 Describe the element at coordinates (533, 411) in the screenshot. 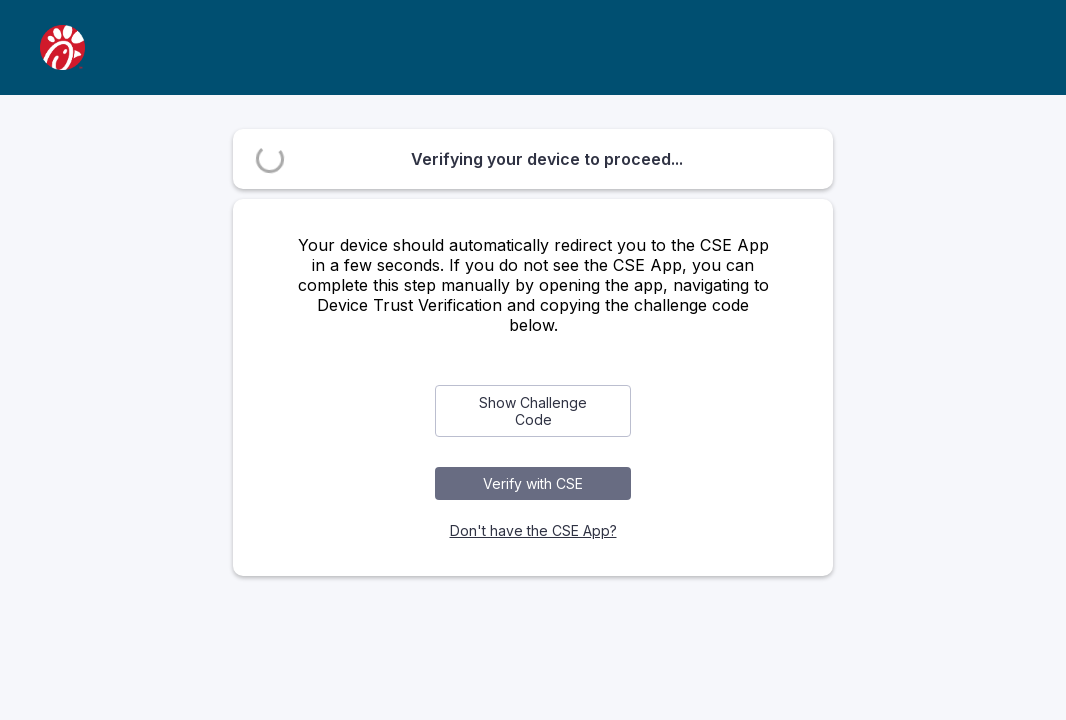

I see `Show Challenge Code` at that location.